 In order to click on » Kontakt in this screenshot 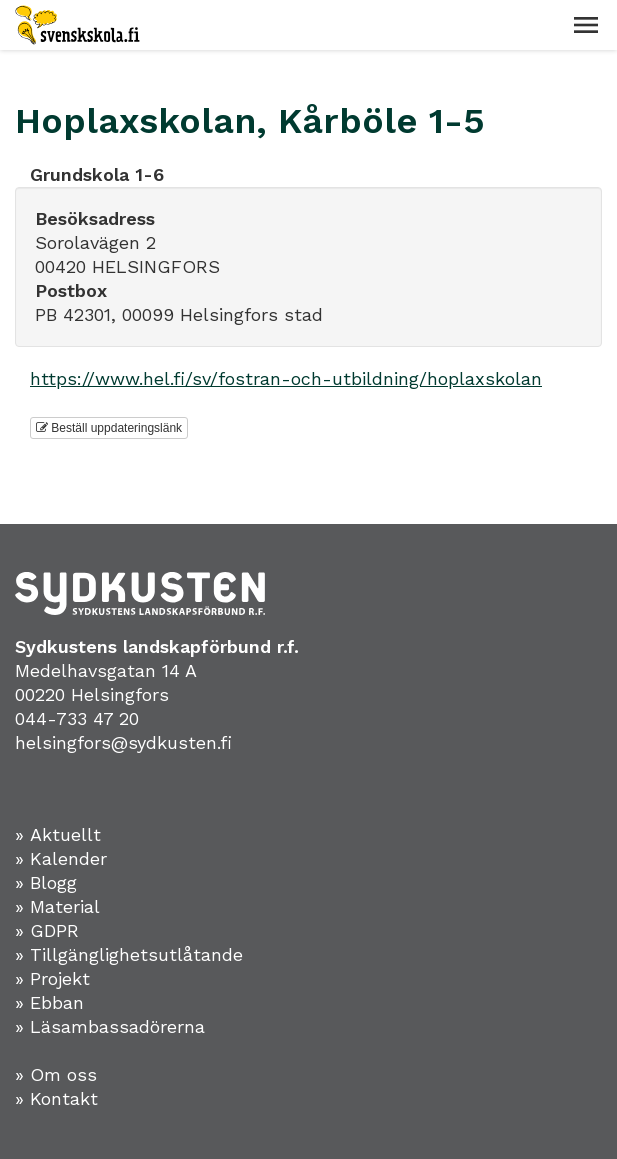, I will do `click(56, 1098)`.